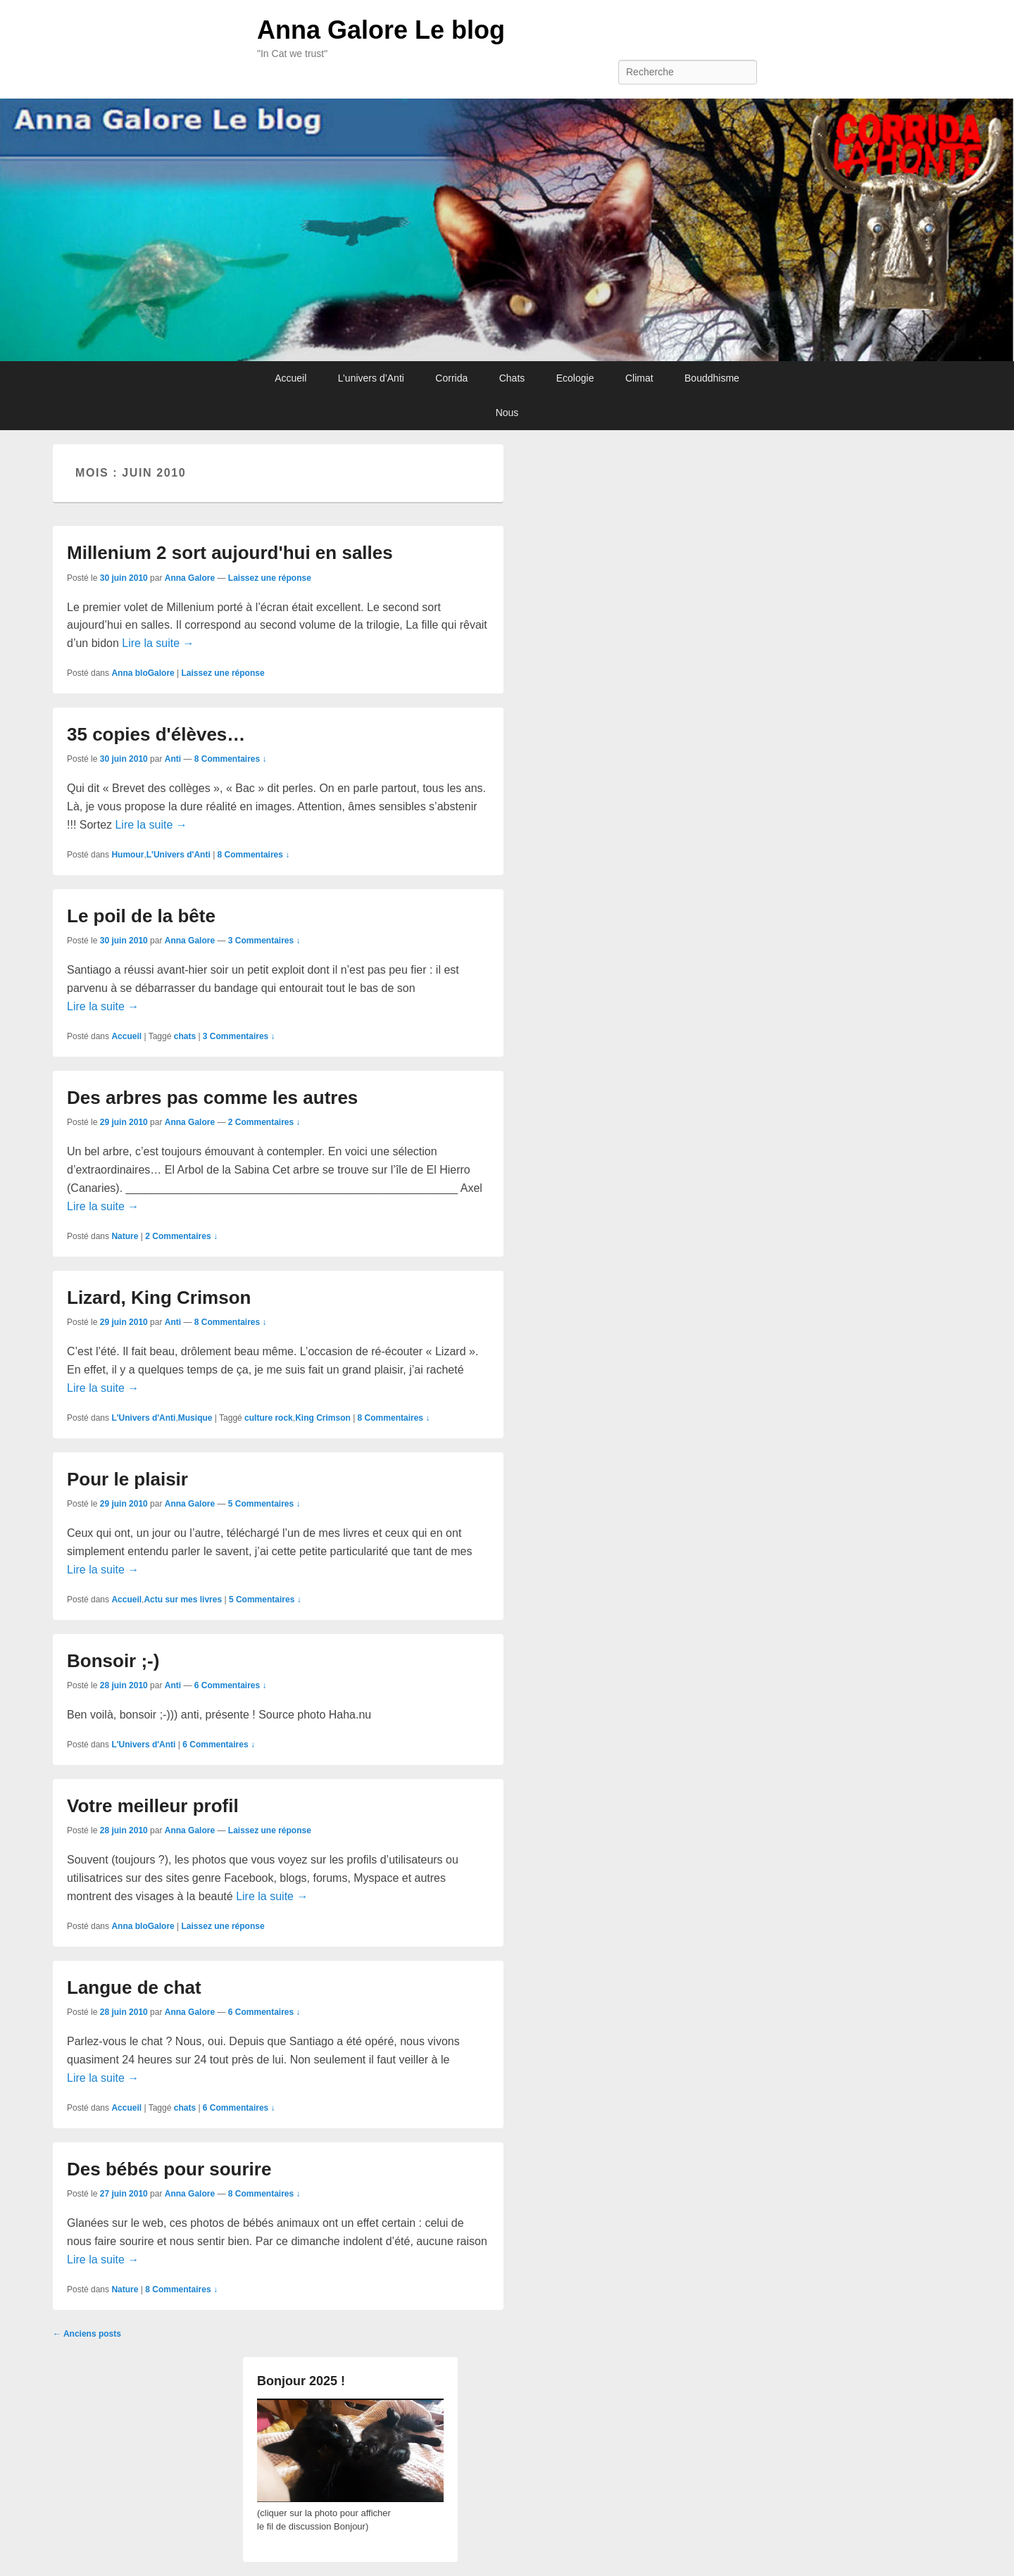 The height and width of the screenshot is (2576, 1014). I want to click on Anna Galore, so click(190, 578).